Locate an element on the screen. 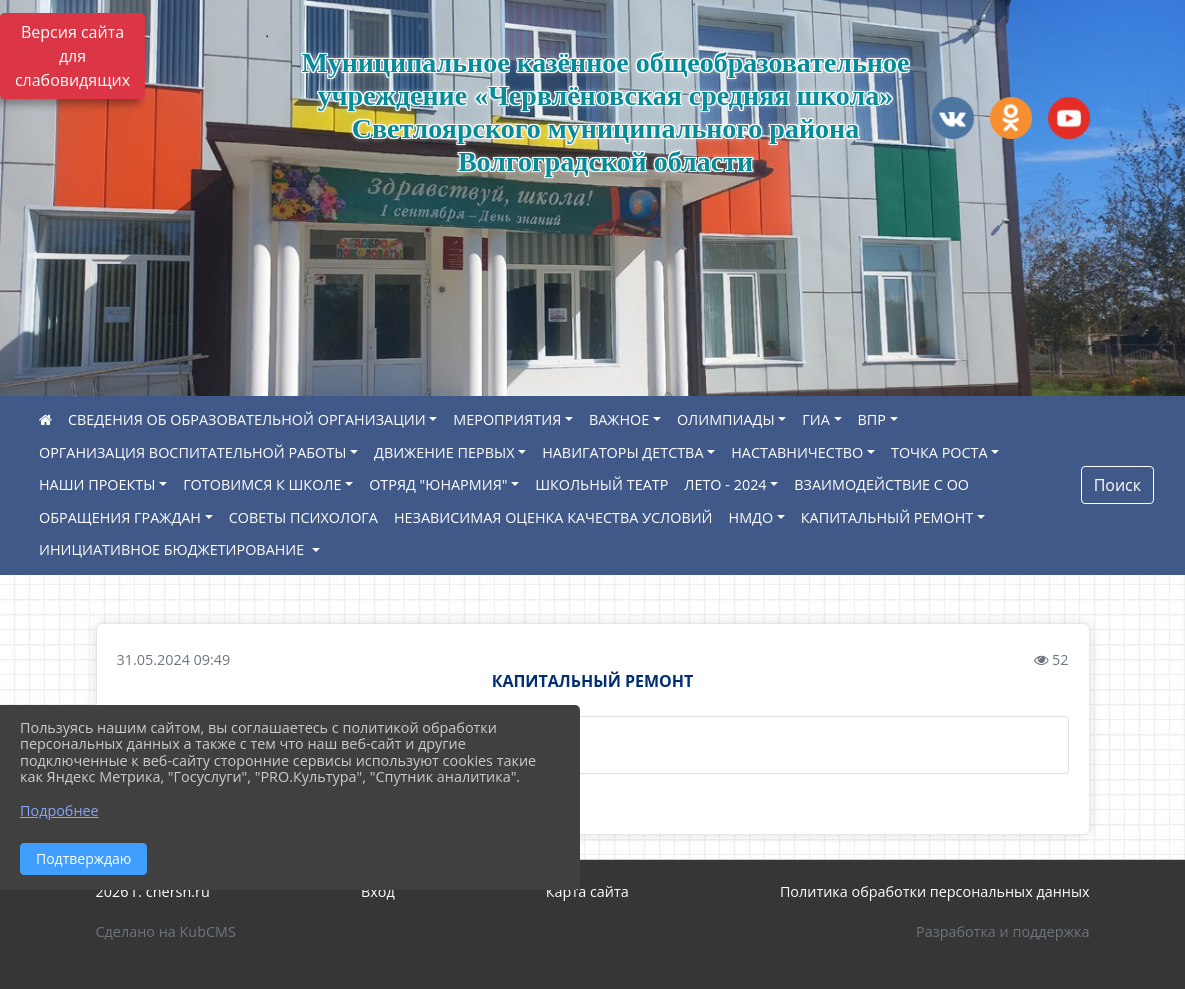  КАПИТАЛЬНЫЙ РЕМОНТ is located at coordinates (887, 517).